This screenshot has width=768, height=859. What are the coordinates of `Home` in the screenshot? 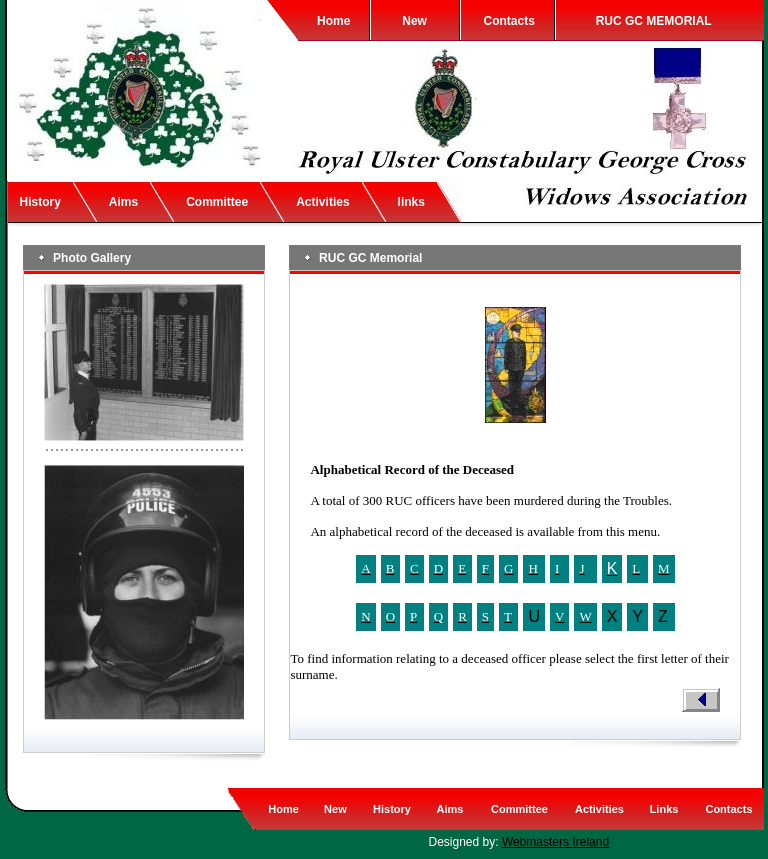 It's located at (333, 21).